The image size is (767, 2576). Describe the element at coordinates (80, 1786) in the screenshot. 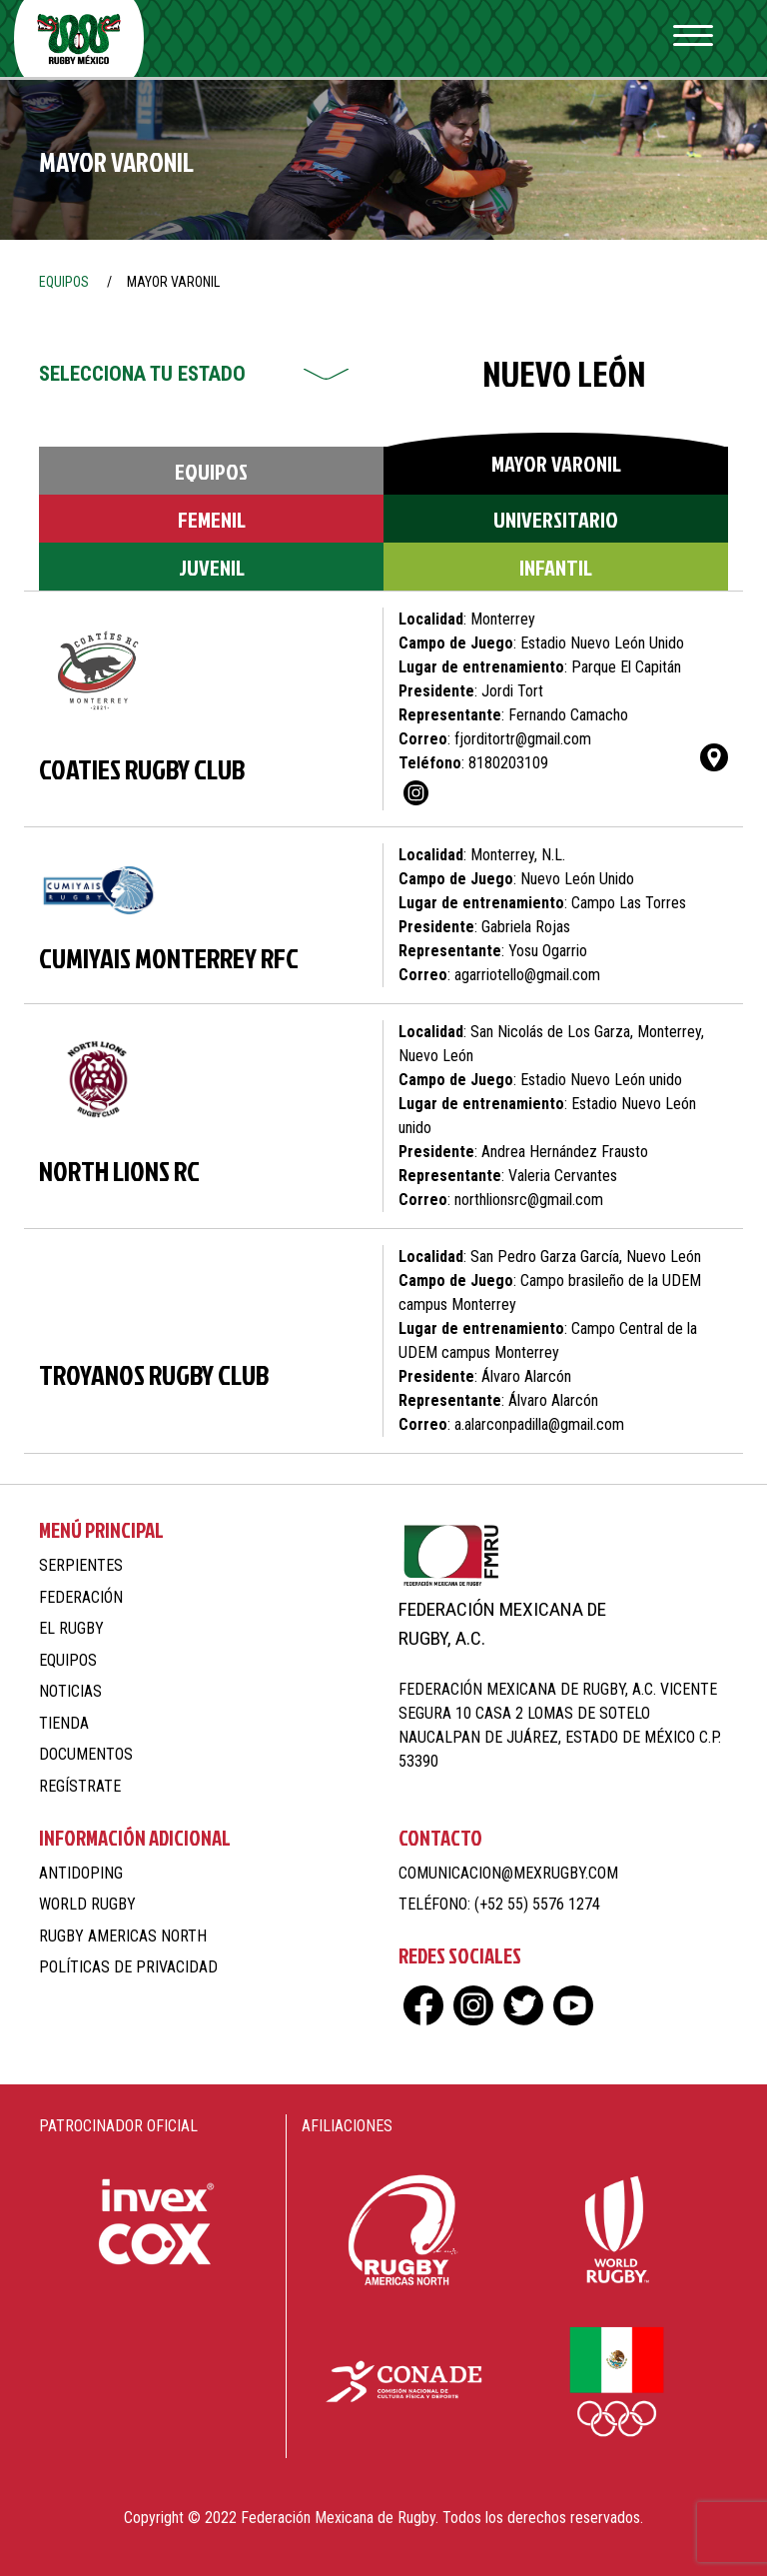

I see `Regístrate` at that location.